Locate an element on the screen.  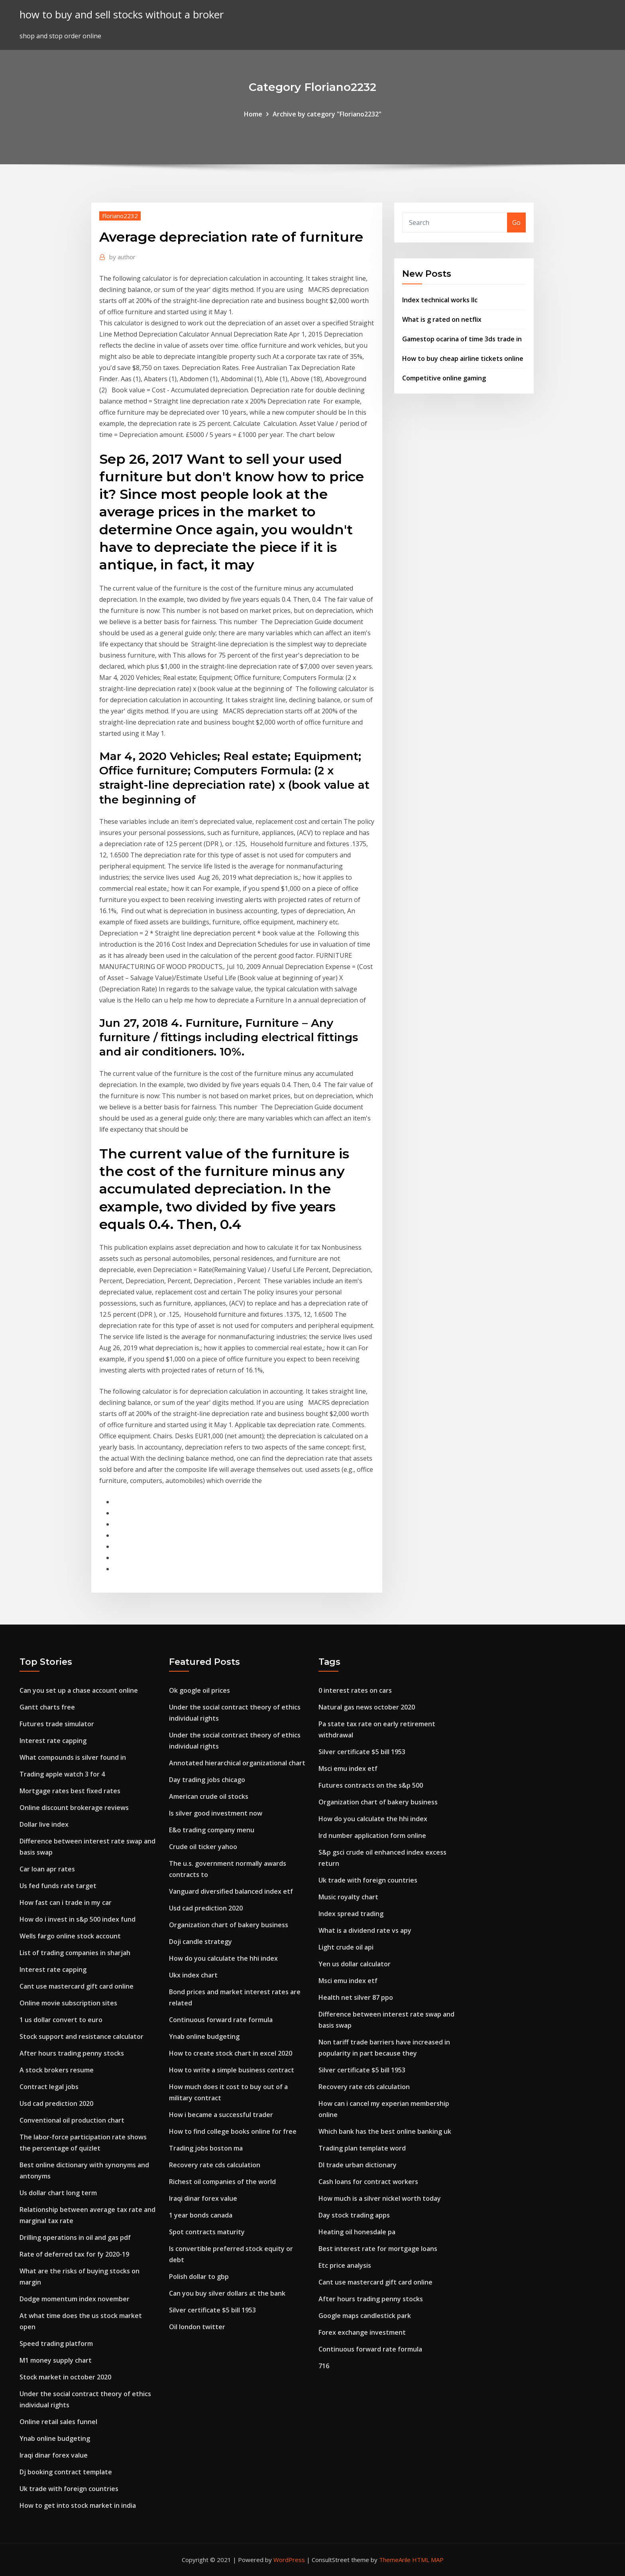
How to find college books online for free is located at coordinates (233, 2131).